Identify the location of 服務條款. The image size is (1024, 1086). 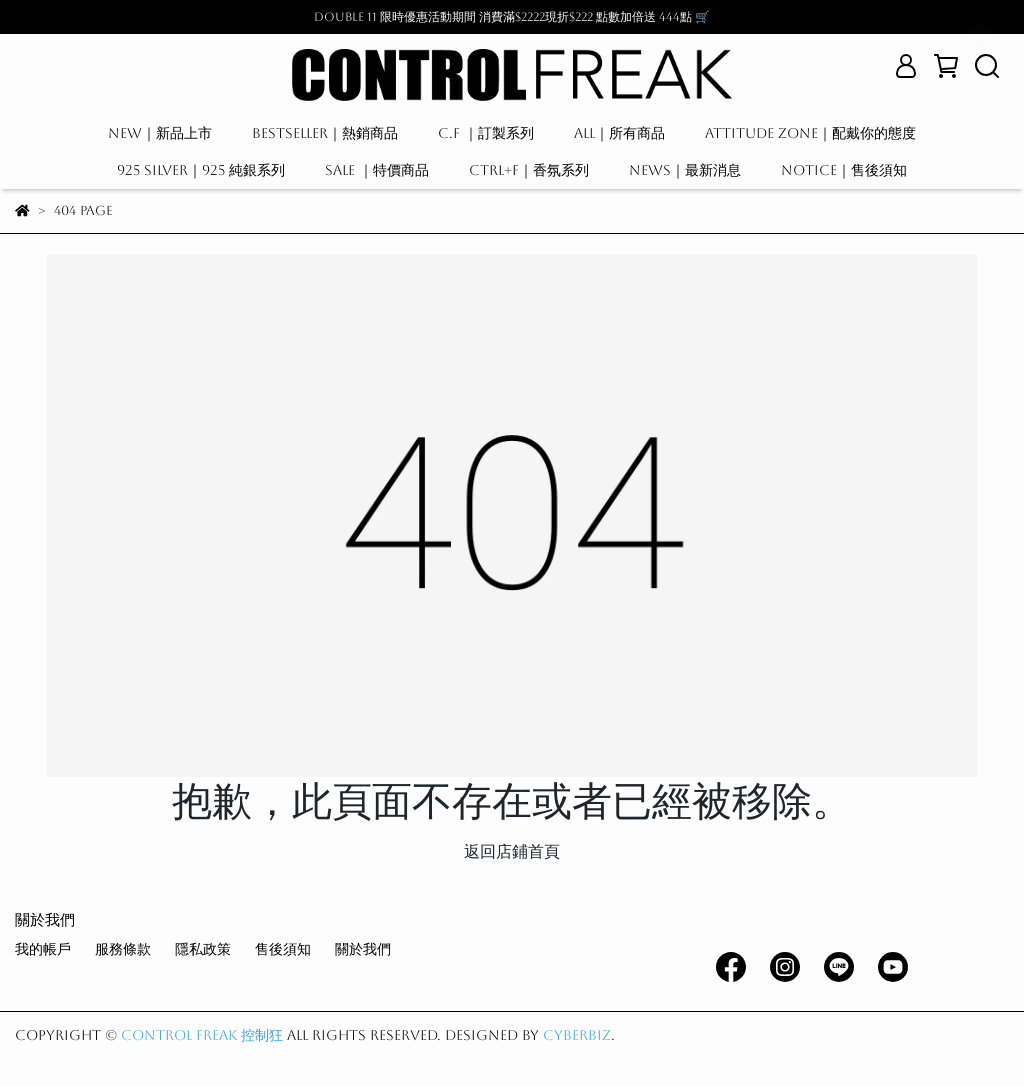
(123, 949).